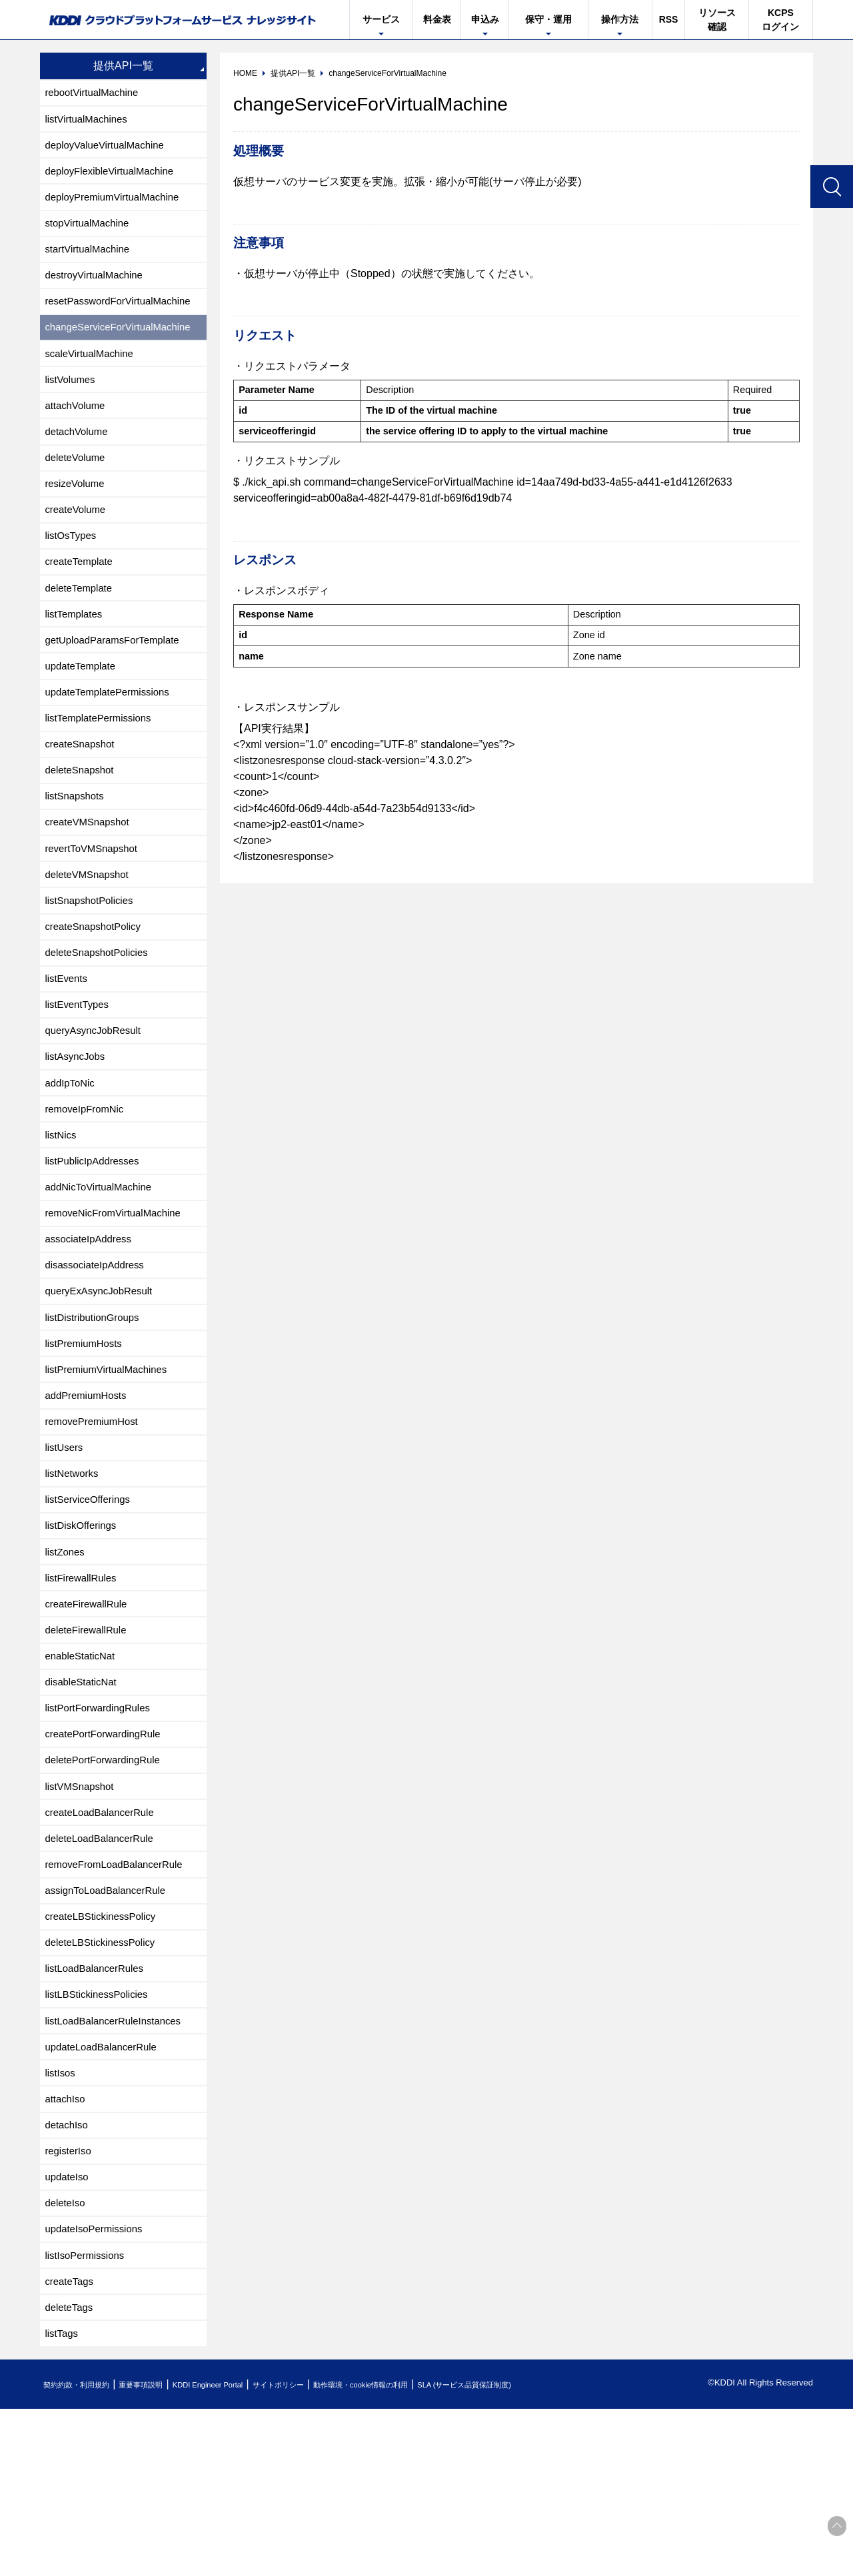 The width and height of the screenshot is (853, 2576). Describe the element at coordinates (95, 93) in the screenshot. I see `rebootVirtualMachine` at that location.